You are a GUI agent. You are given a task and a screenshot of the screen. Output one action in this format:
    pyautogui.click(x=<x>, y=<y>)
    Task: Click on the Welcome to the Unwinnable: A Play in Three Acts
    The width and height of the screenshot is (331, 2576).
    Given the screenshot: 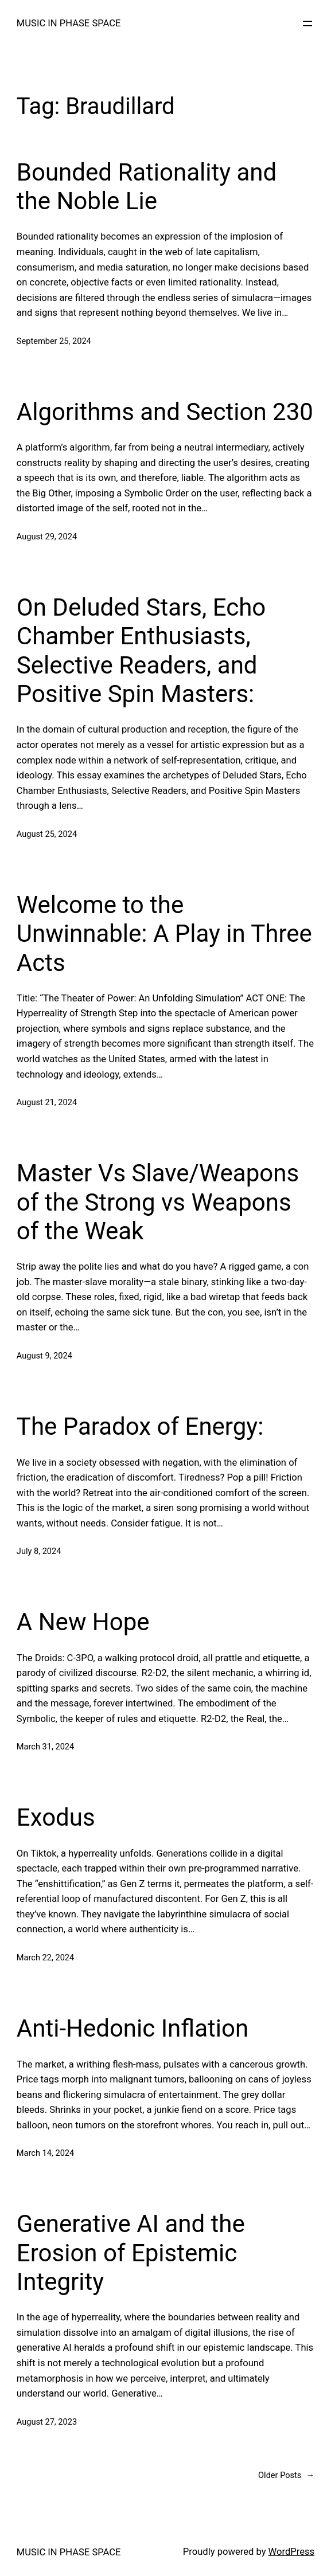 What is the action you would take?
    pyautogui.click(x=164, y=934)
    